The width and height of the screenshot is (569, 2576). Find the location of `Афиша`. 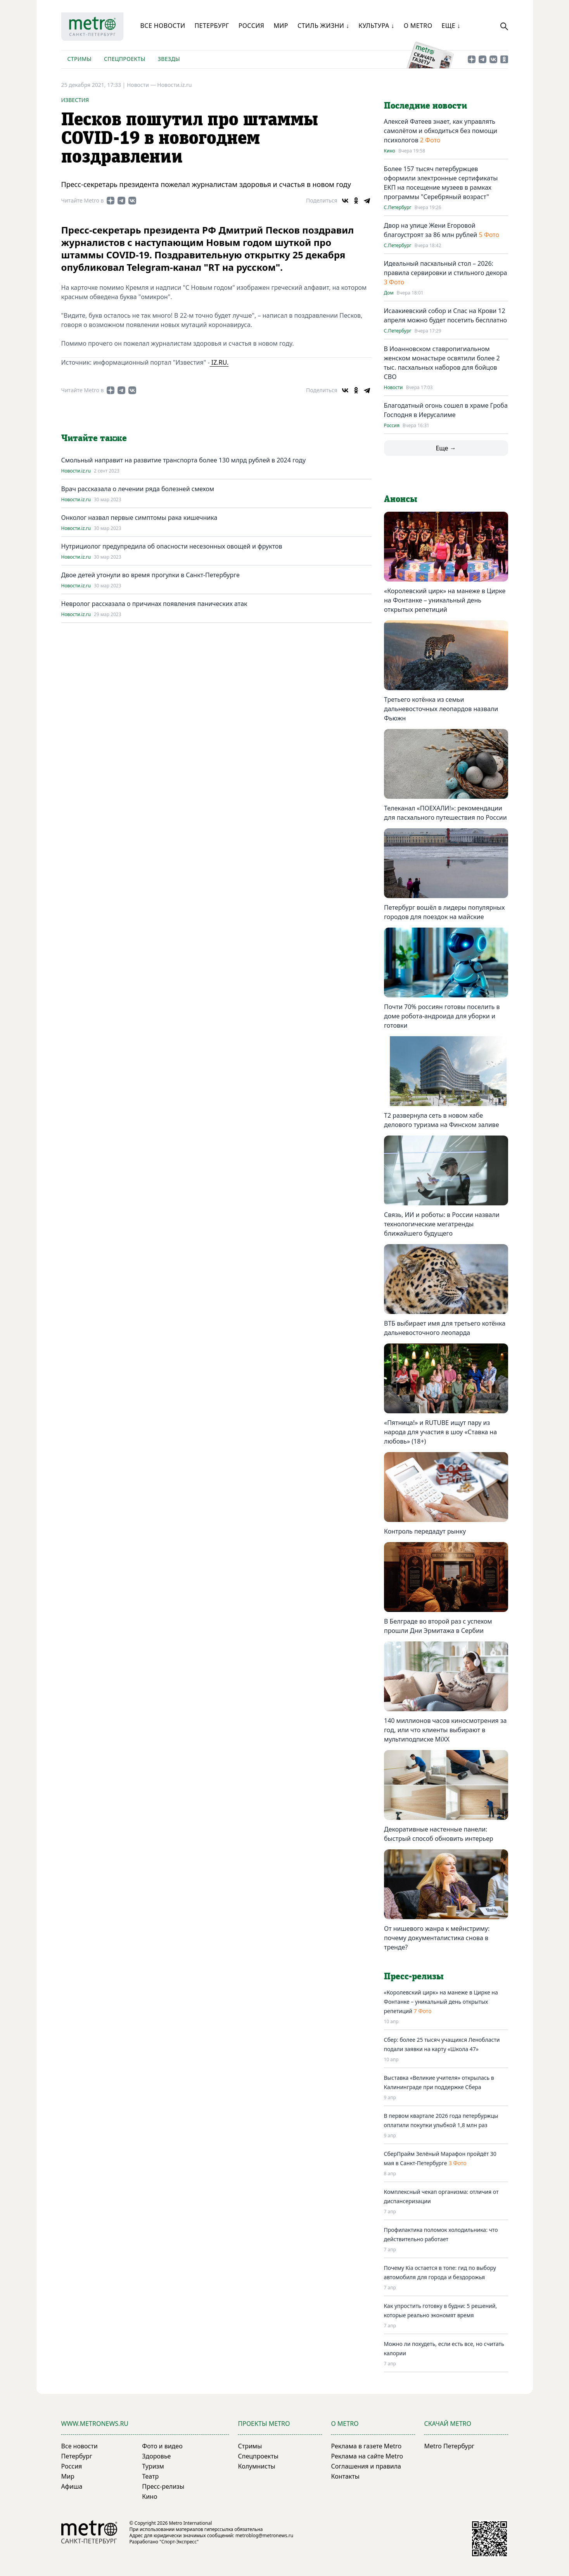

Афиша is located at coordinates (72, 2486).